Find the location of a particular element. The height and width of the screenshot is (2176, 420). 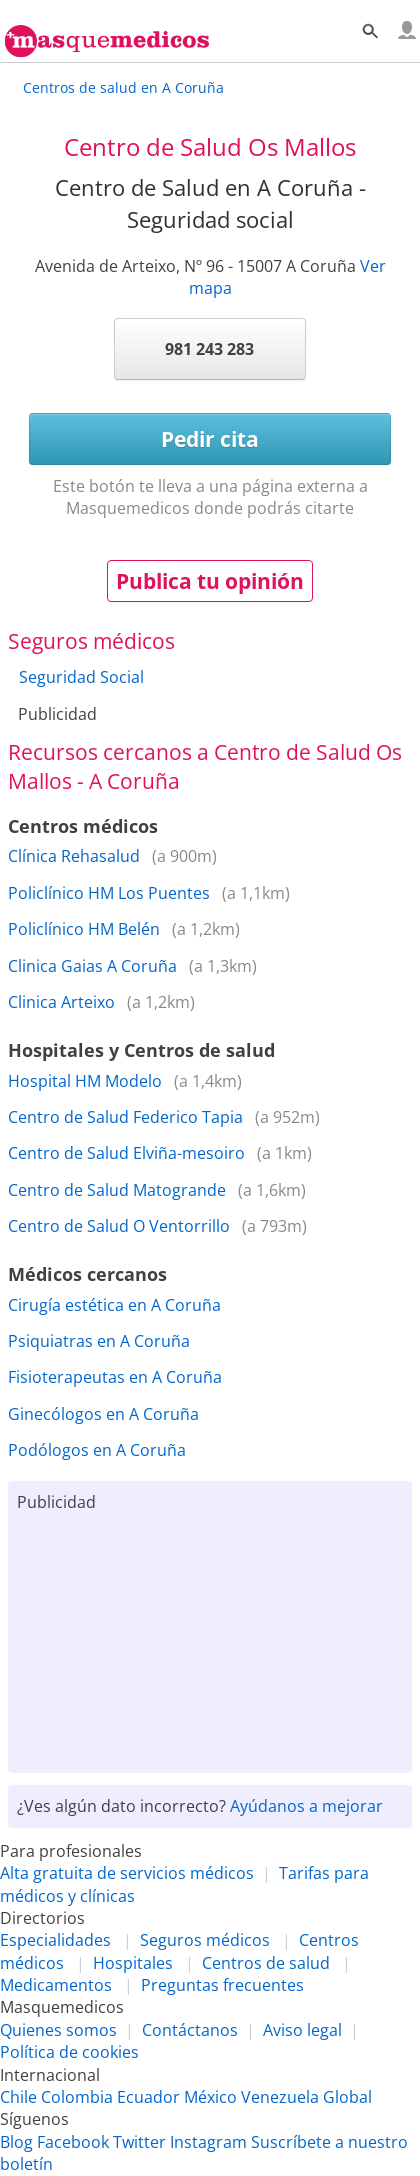

Twitter is located at coordinates (139, 2142).